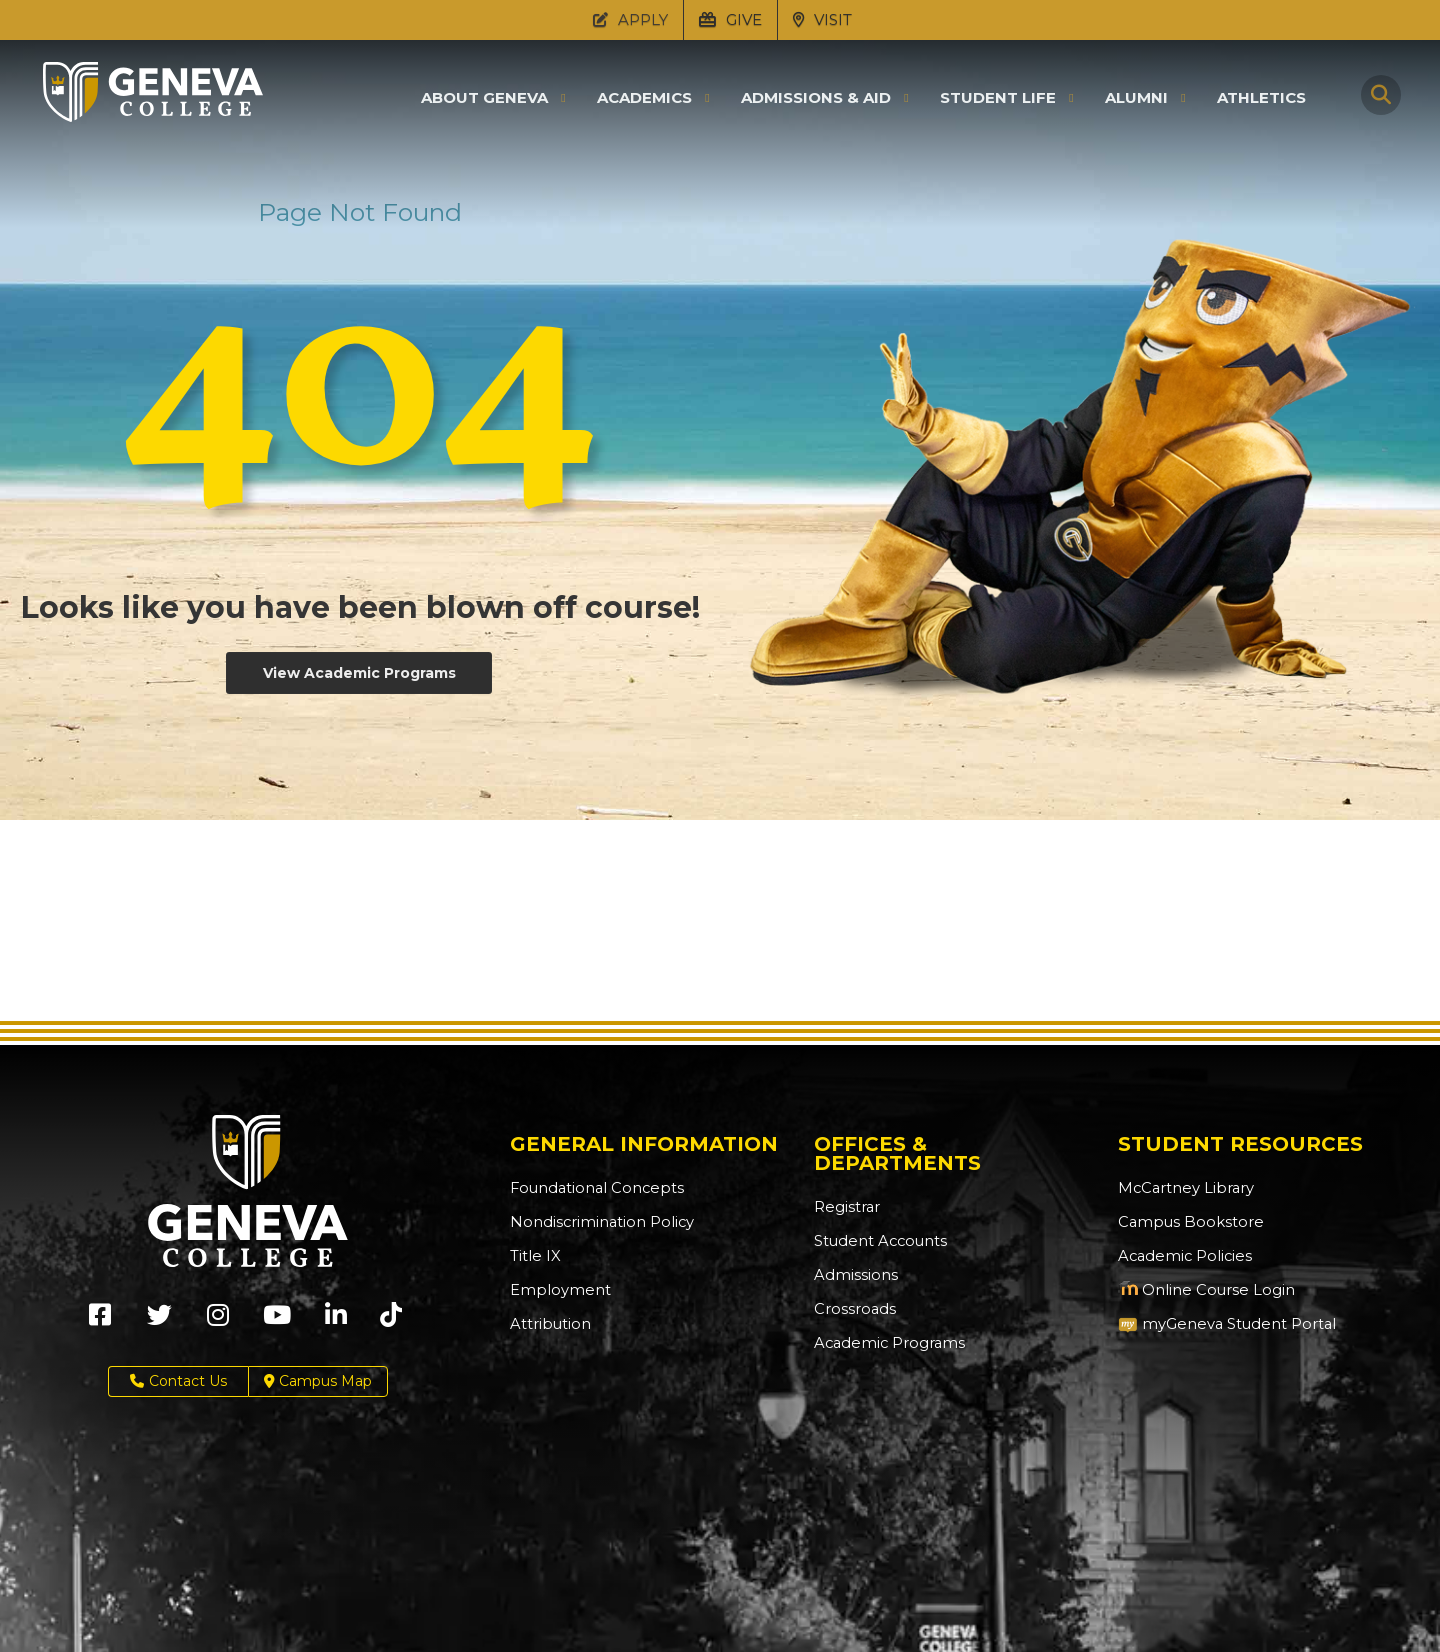  What do you see at coordinates (877, 1241) in the screenshot?
I see `Student Accounts` at bounding box center [877, 1241].